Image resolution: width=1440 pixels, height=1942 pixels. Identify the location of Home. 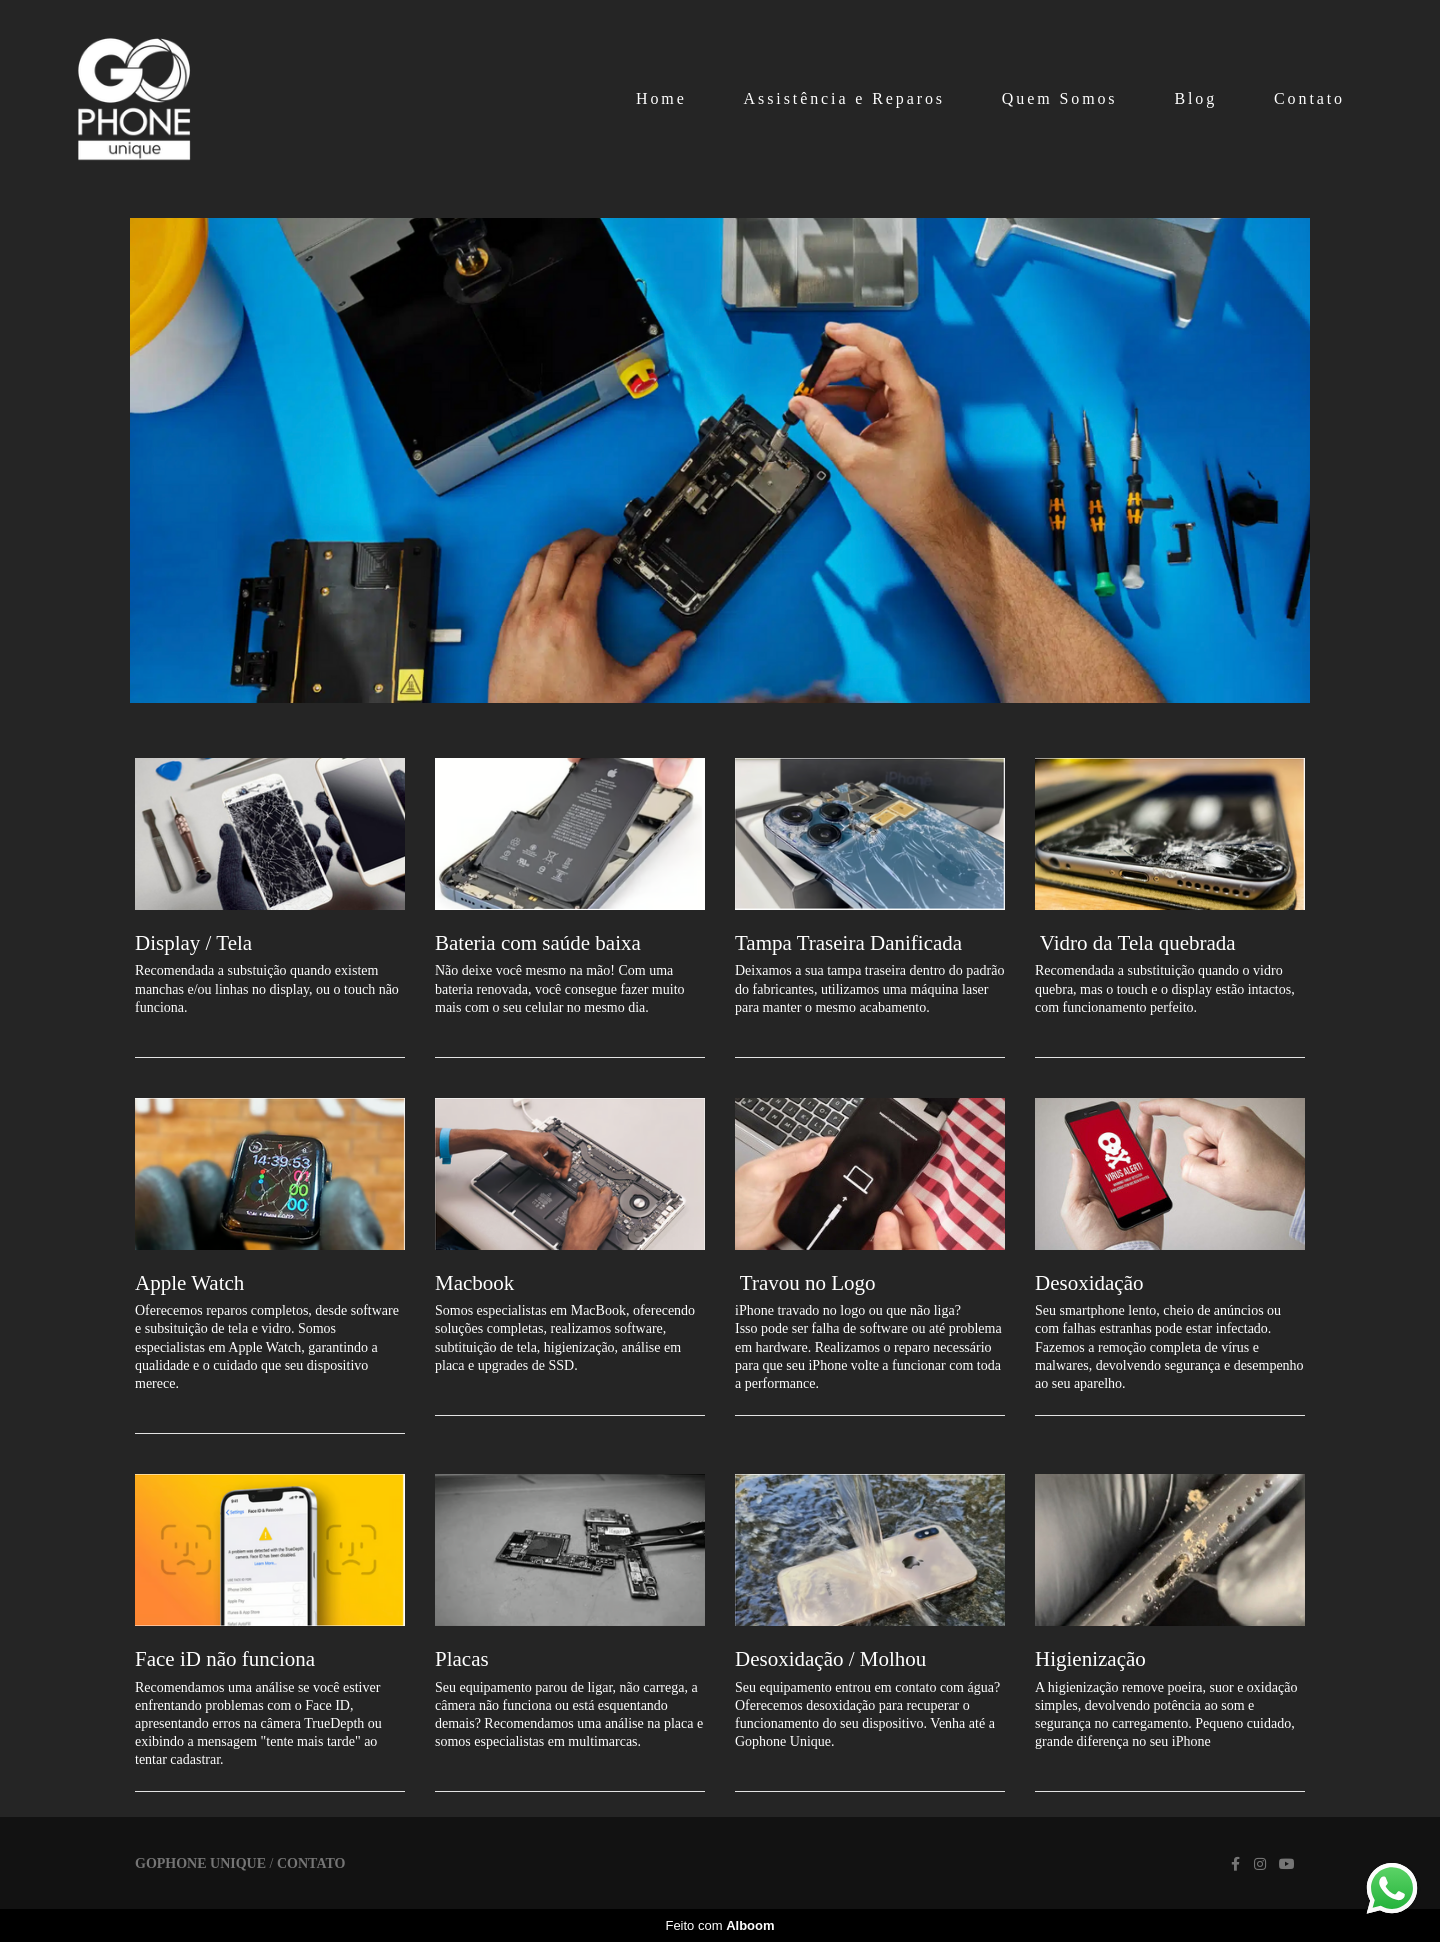
(661, 98).